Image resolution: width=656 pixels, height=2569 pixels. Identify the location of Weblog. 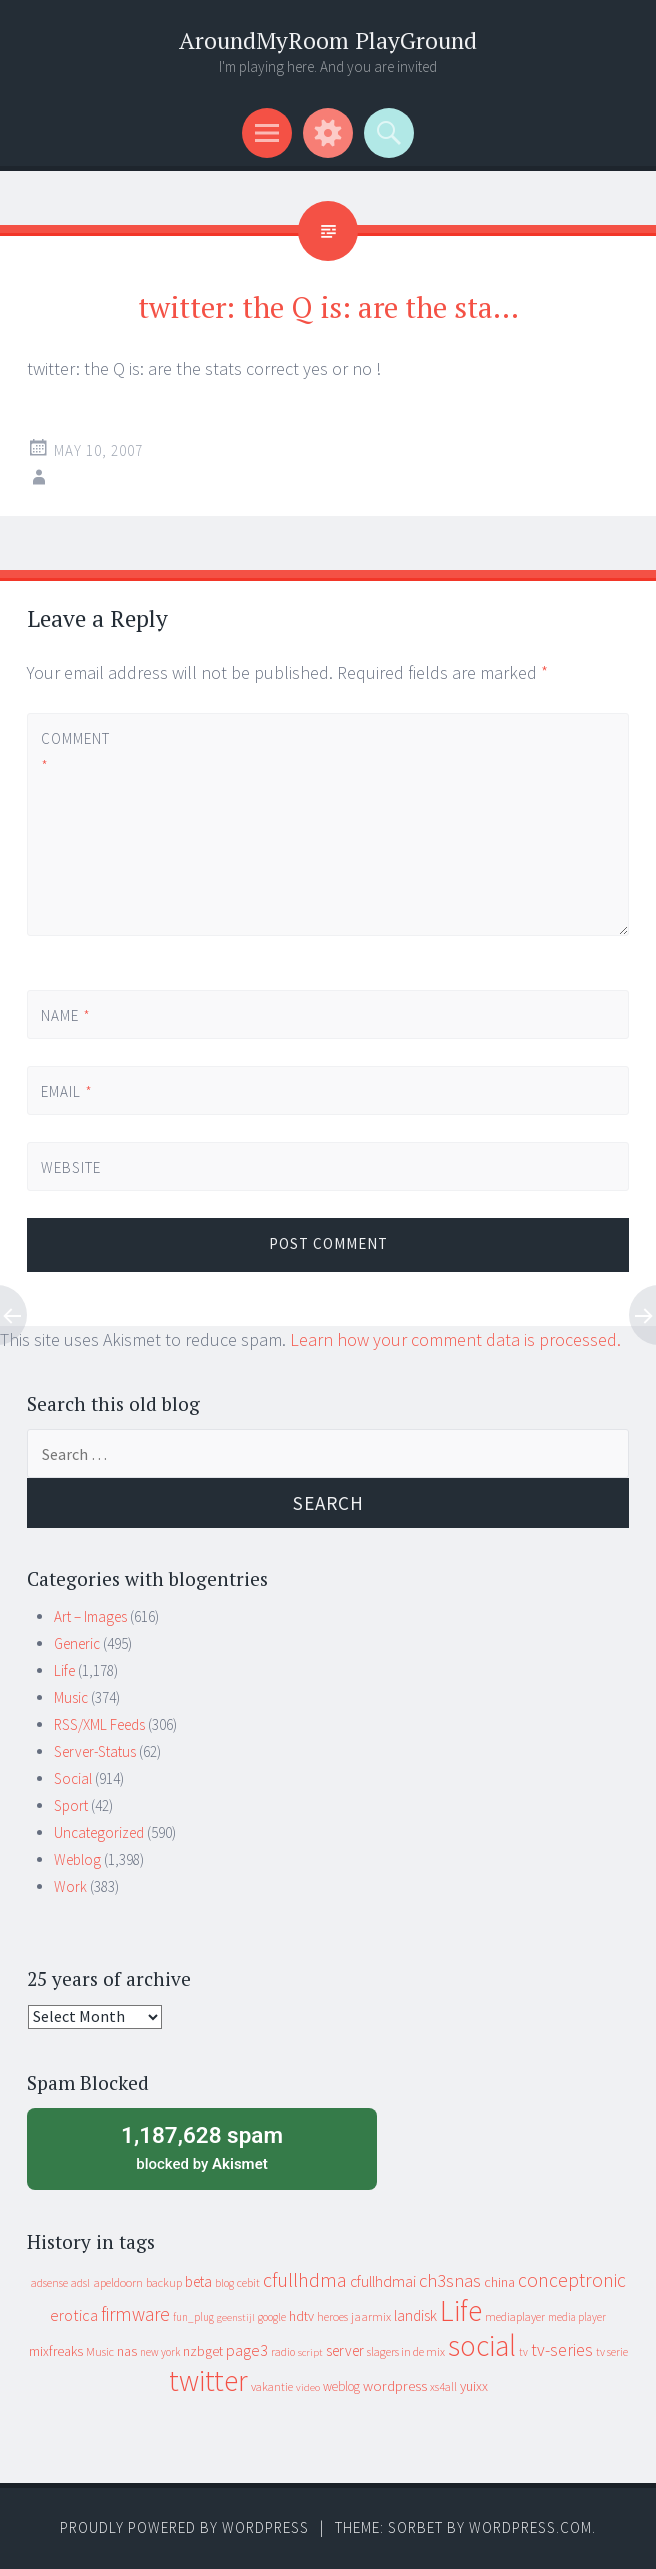
(77, 1859).